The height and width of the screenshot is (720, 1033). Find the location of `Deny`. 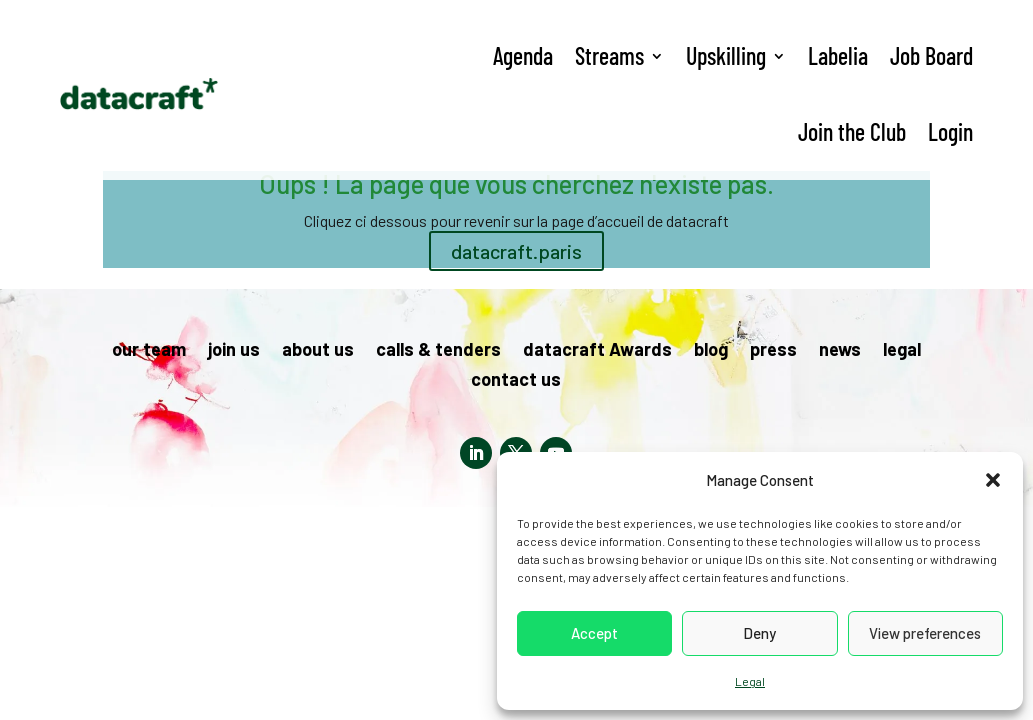

Deny is located at coordinates (759, 633).